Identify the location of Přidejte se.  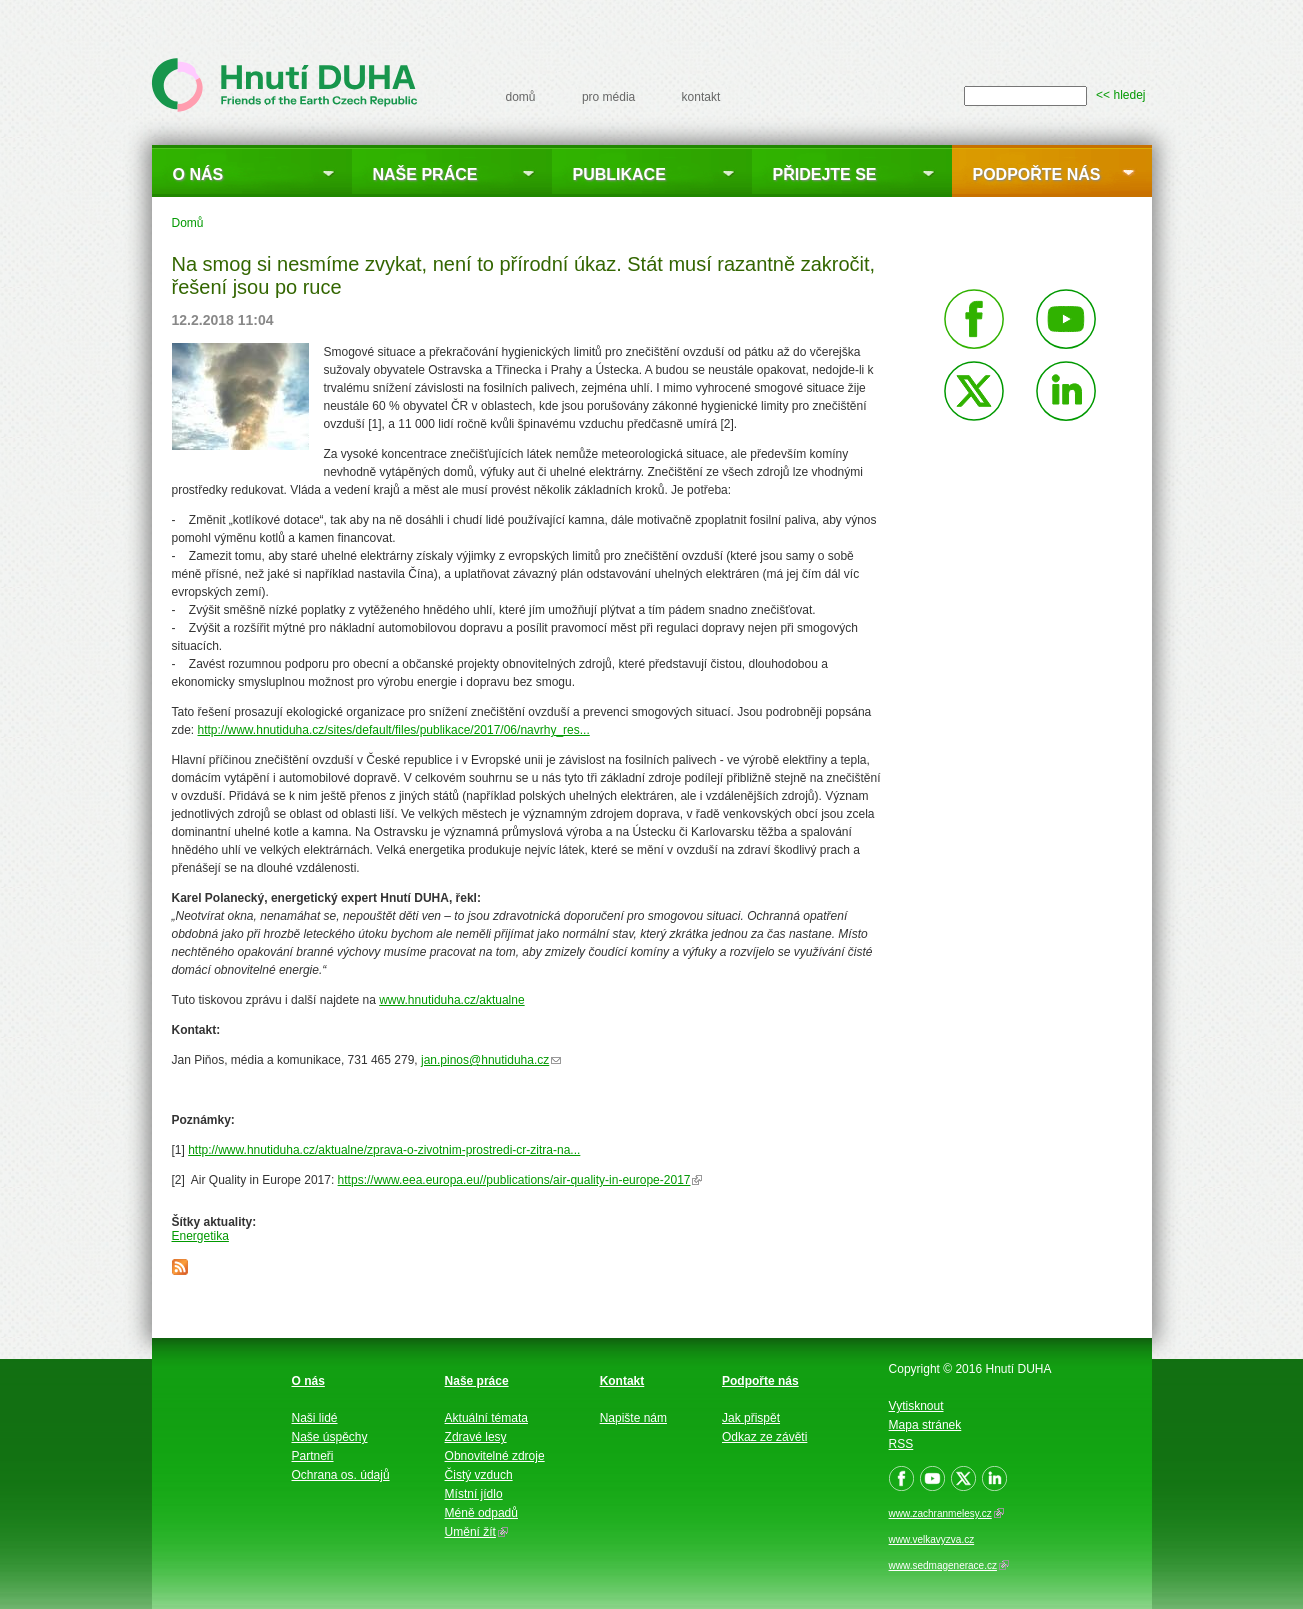
(825, 174).